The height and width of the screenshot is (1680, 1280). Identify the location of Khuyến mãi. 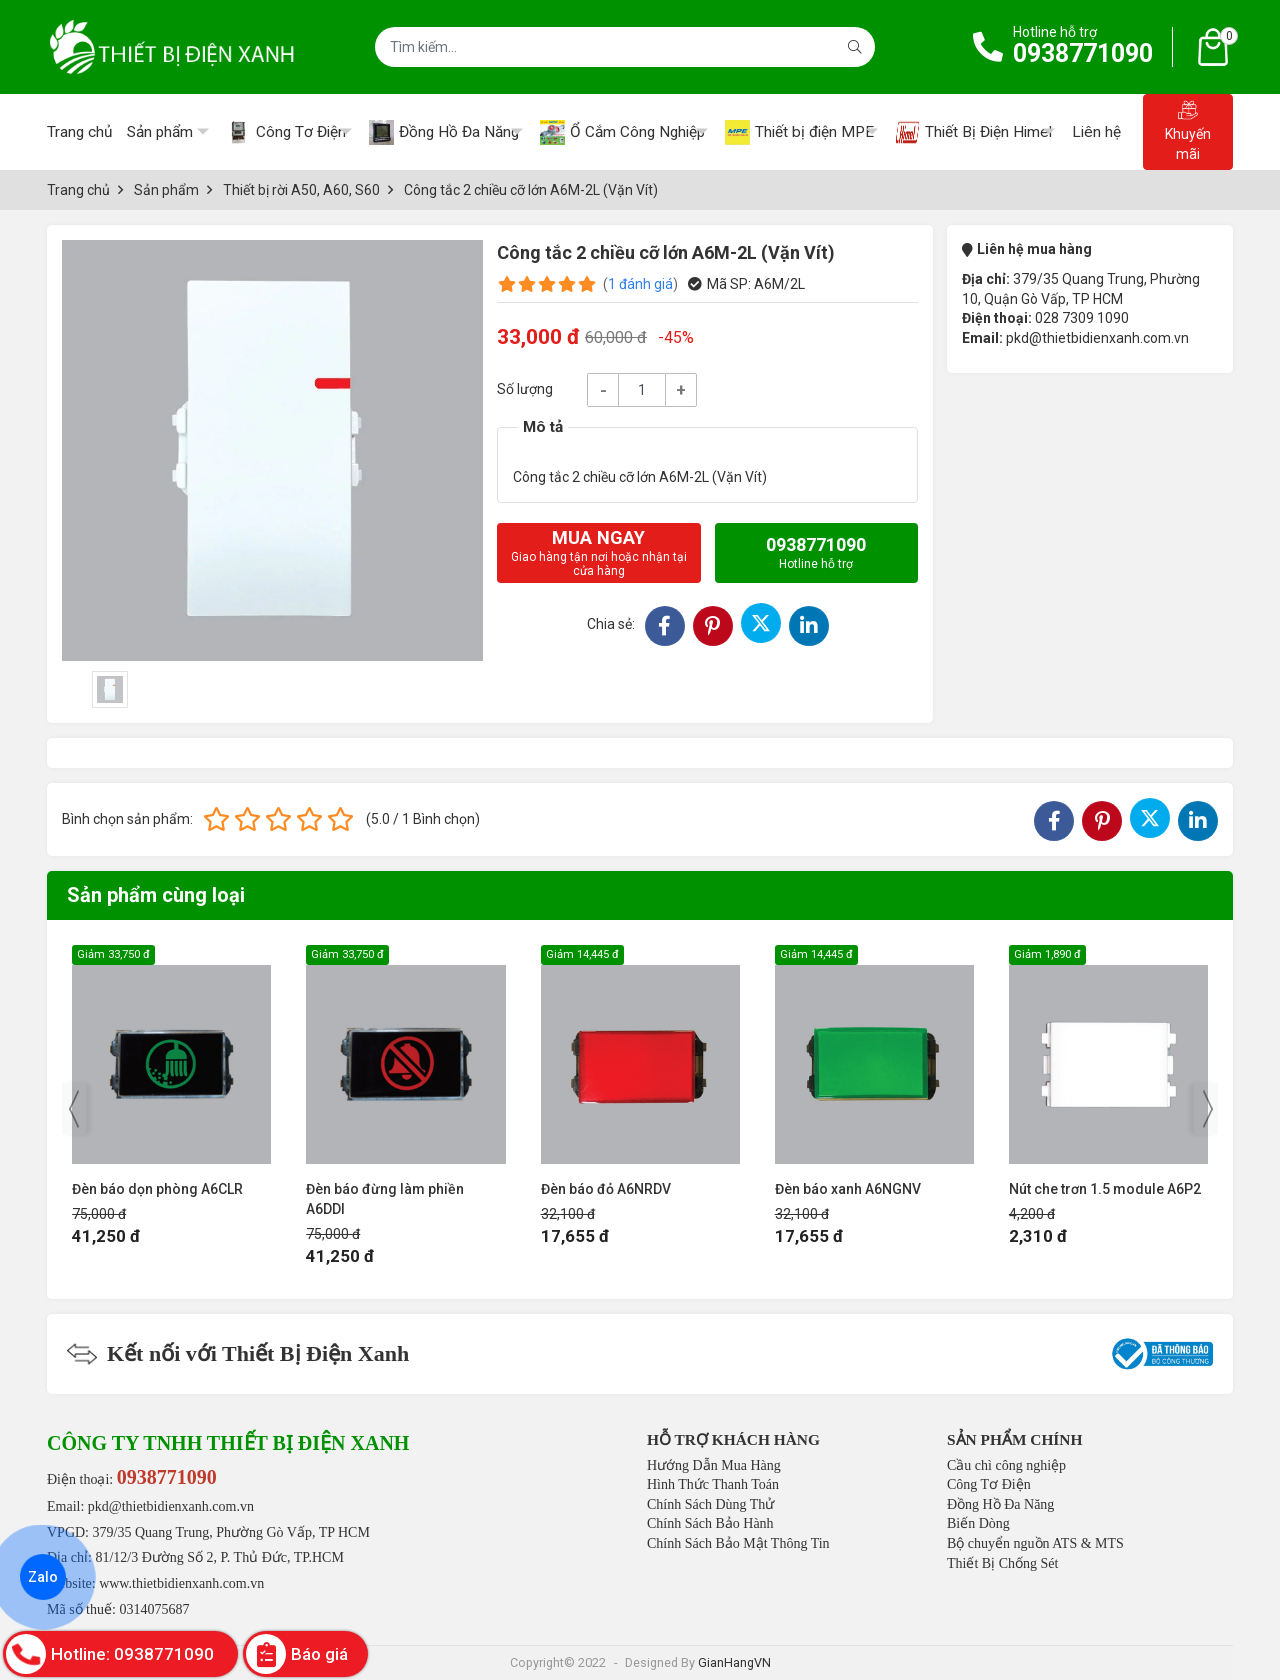
(1188, 131).